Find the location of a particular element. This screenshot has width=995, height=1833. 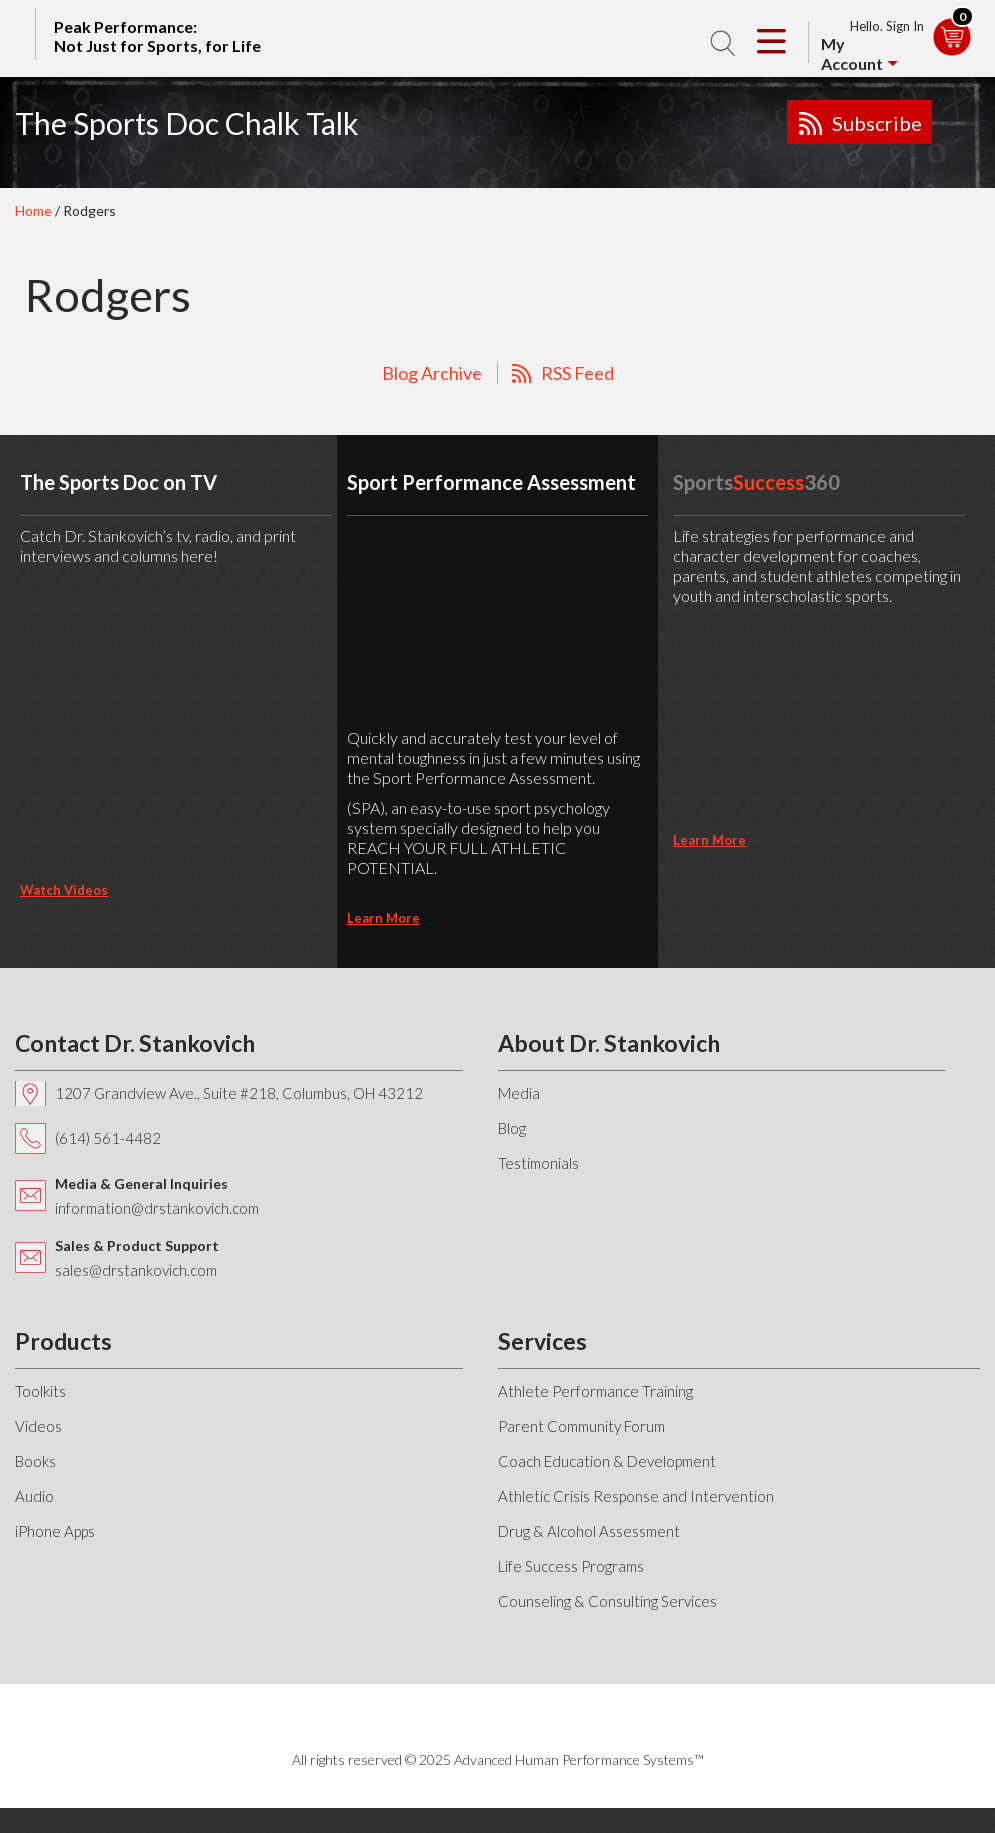

sales@drstankovich.com is located at coordinates (136, 1270).